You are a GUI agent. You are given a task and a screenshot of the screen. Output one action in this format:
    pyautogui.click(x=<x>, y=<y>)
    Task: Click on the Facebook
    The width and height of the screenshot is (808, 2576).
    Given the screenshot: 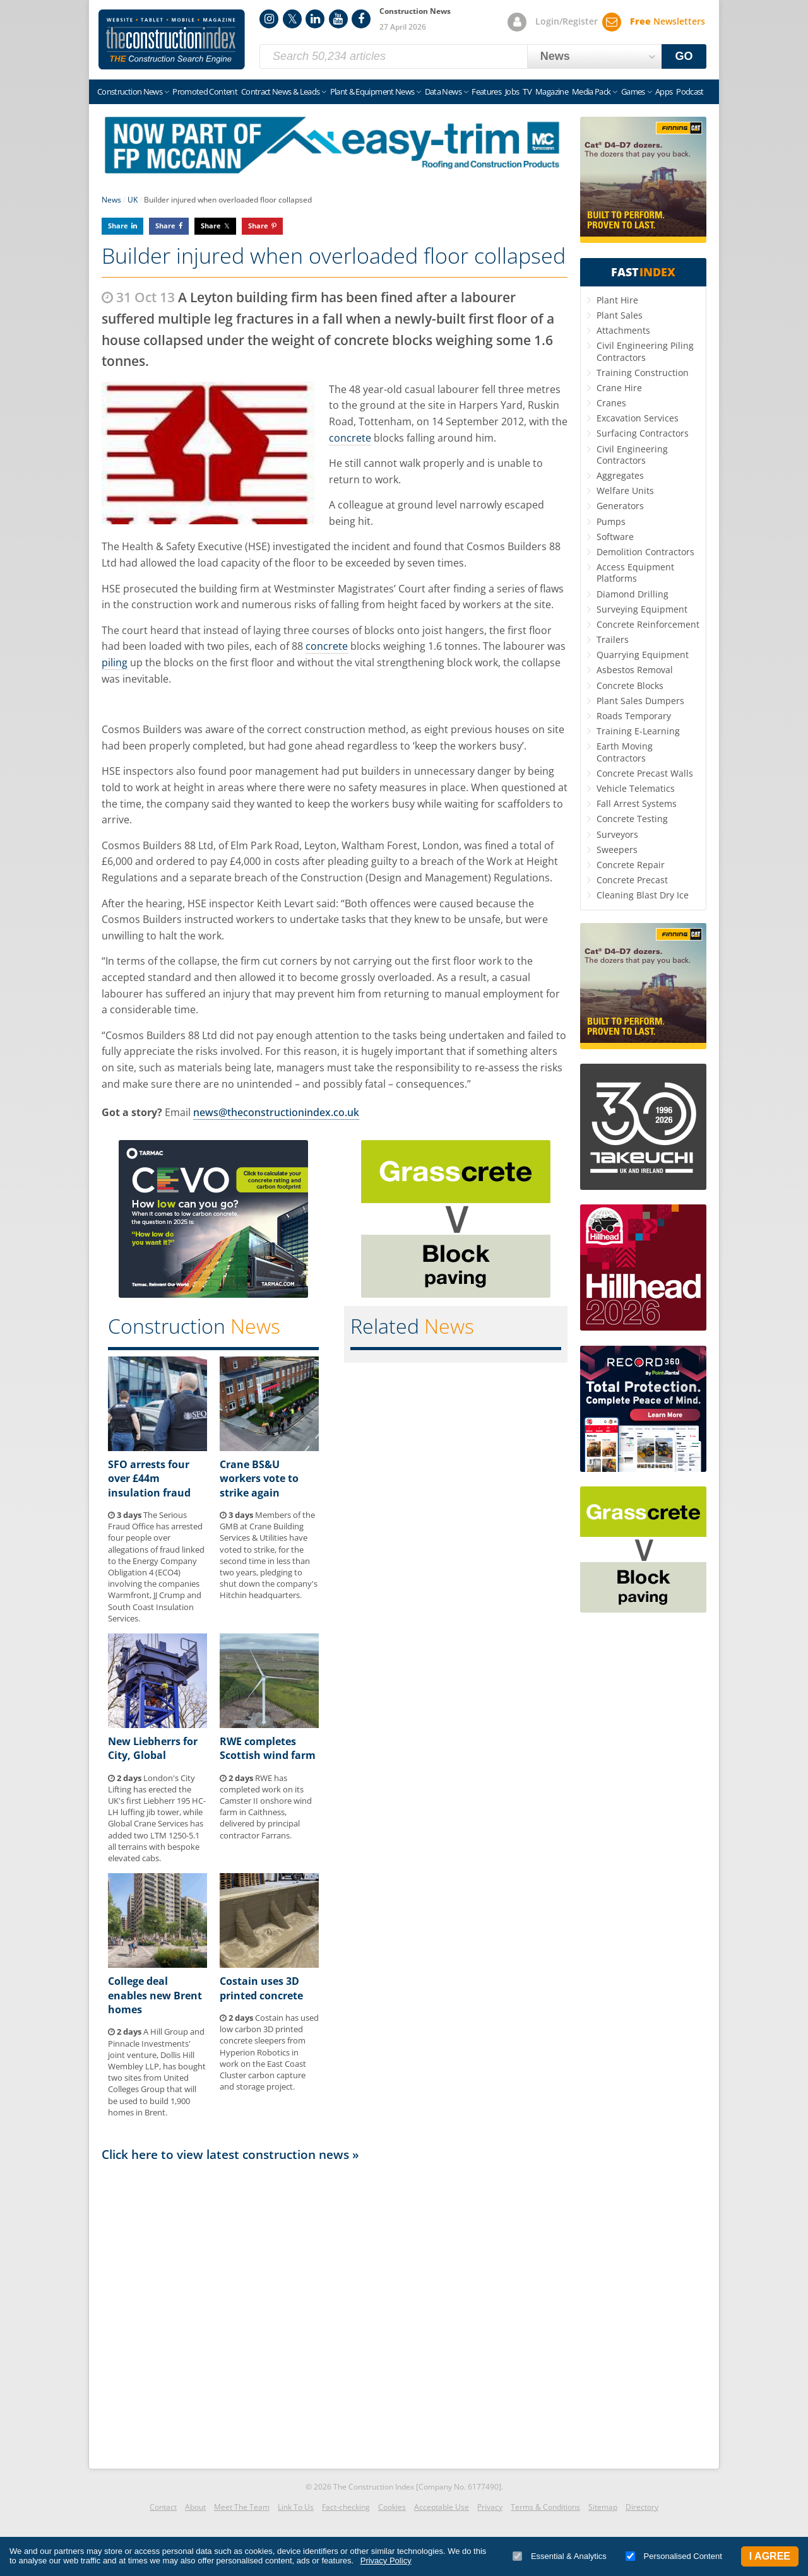 What is the action you would take?
    pyautogui.click(x=361, y=18)
    